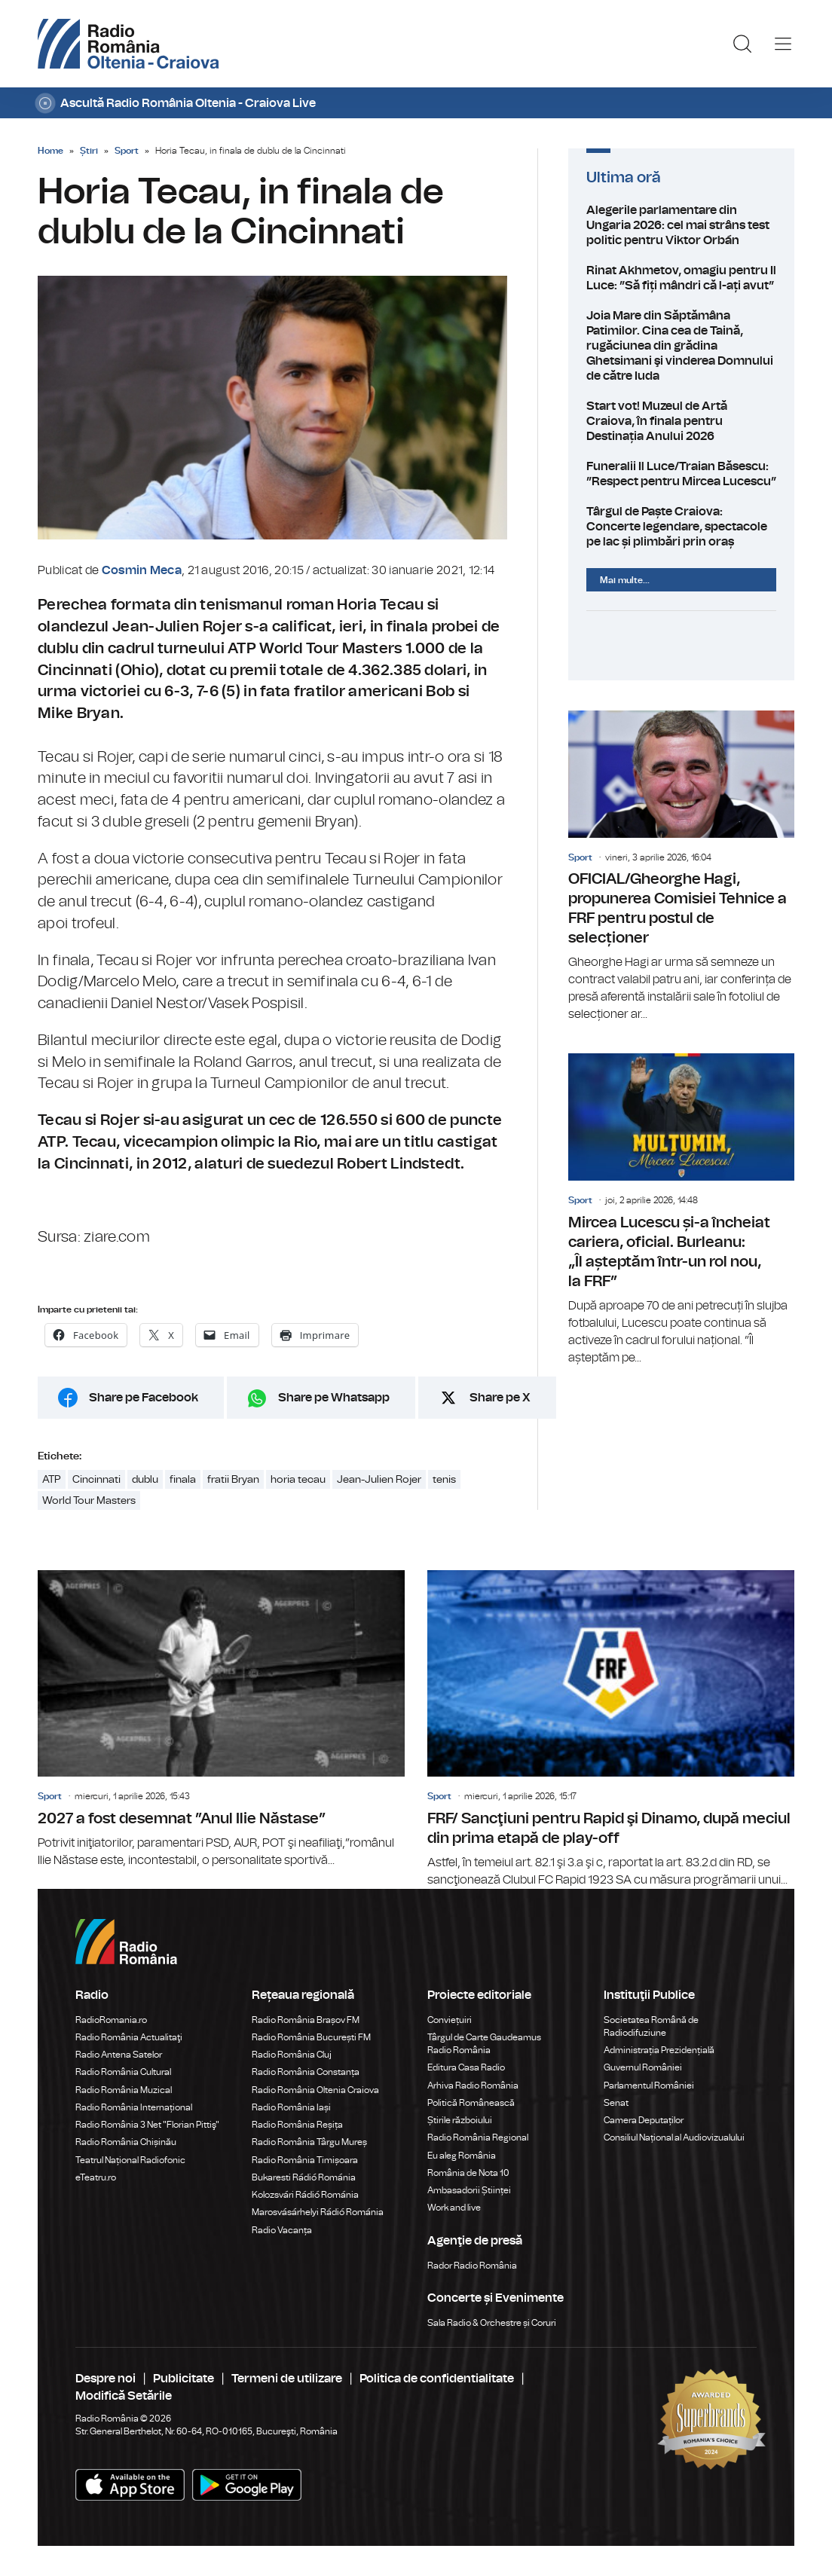 The image size is (832, 2576). What do you see at coordinates (444, 1479) in the screenshot?
I see `tenis` at bounding box center [444, 1479].